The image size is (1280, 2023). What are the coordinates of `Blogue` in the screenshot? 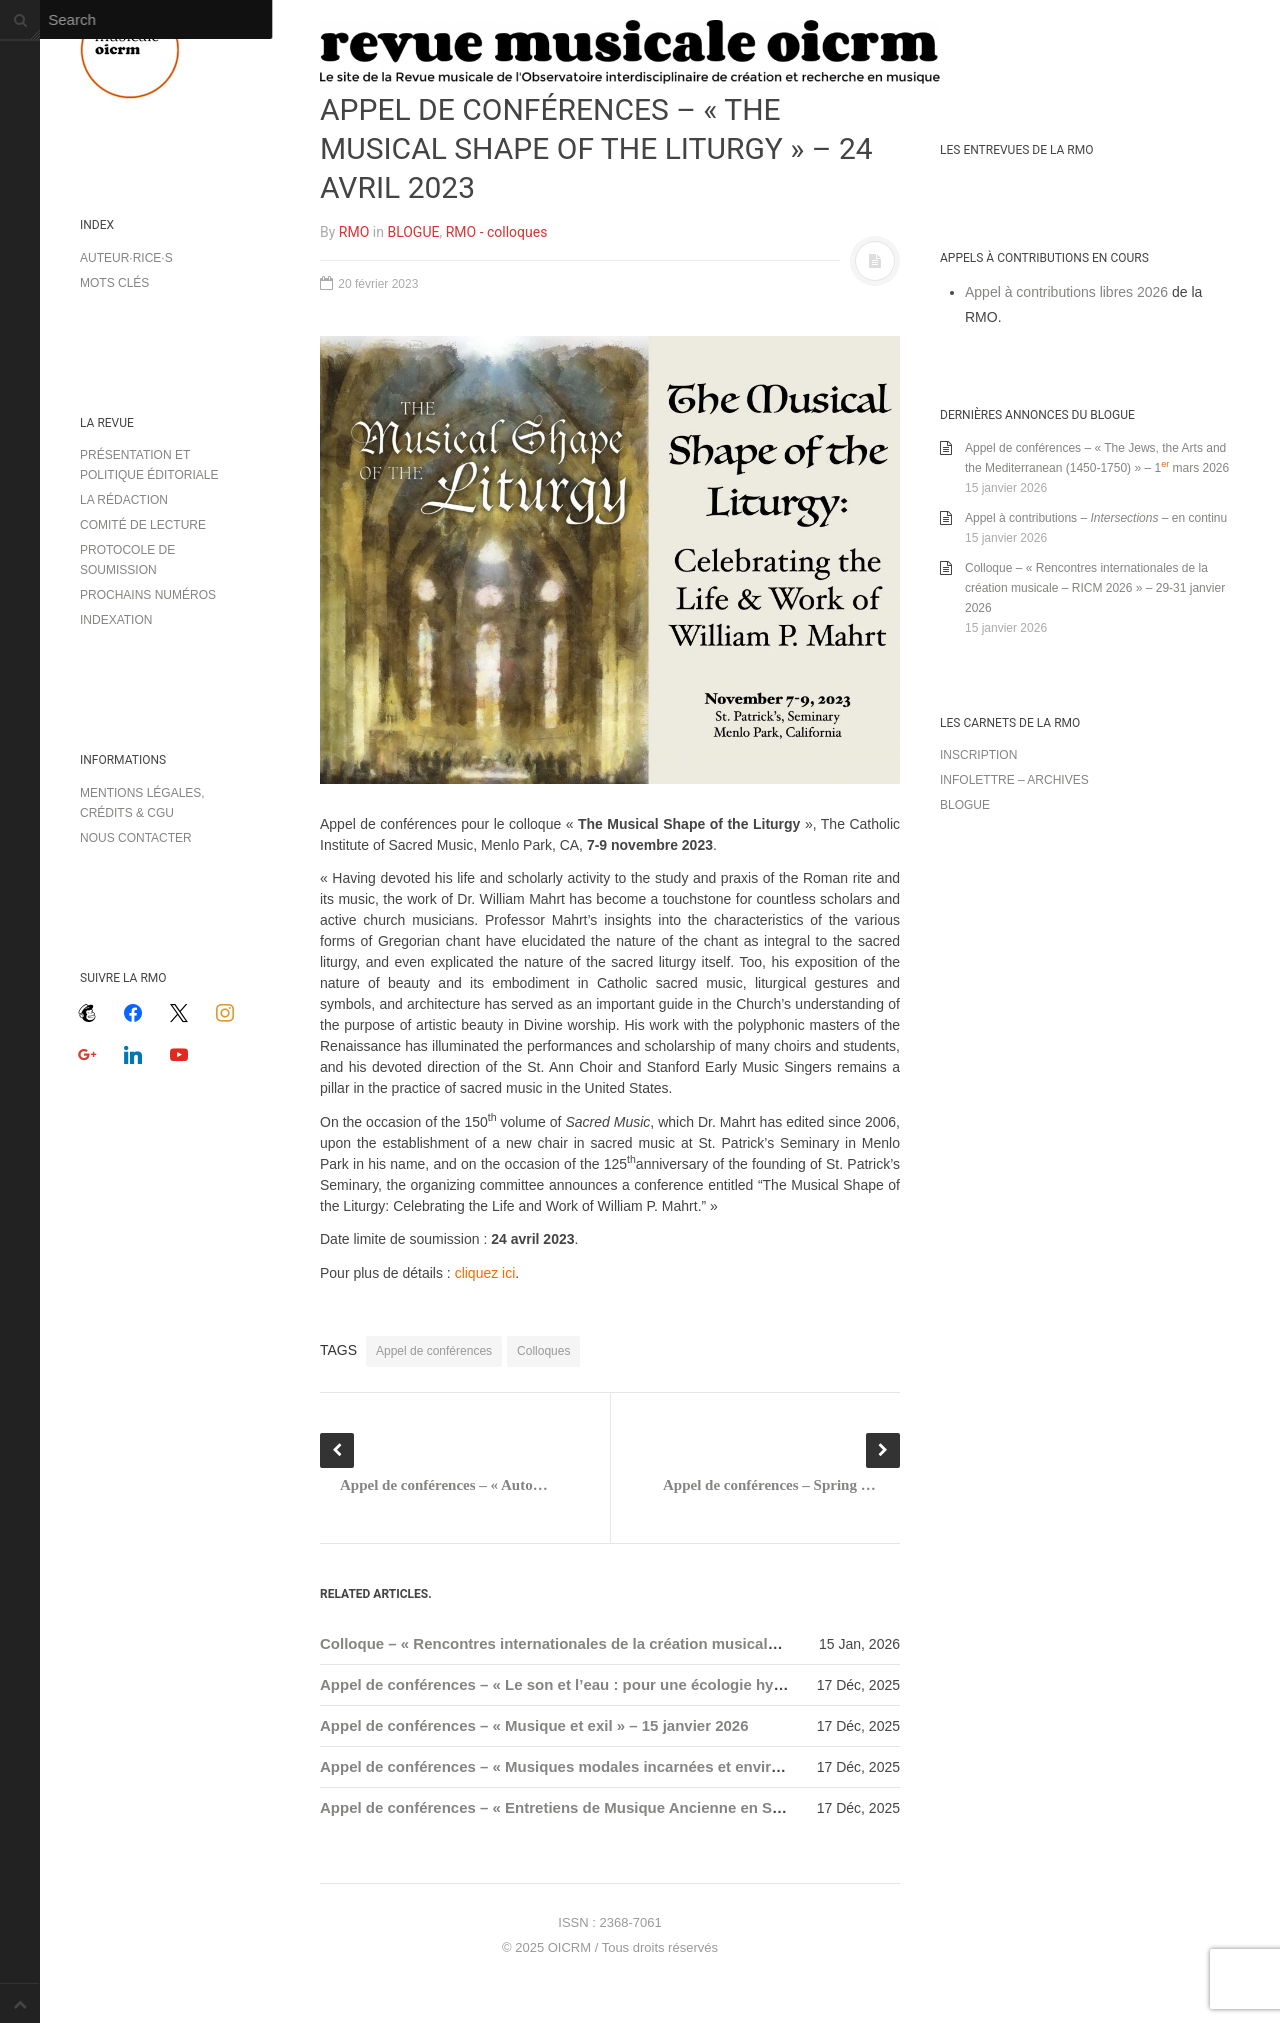 It's located at (965, 805).